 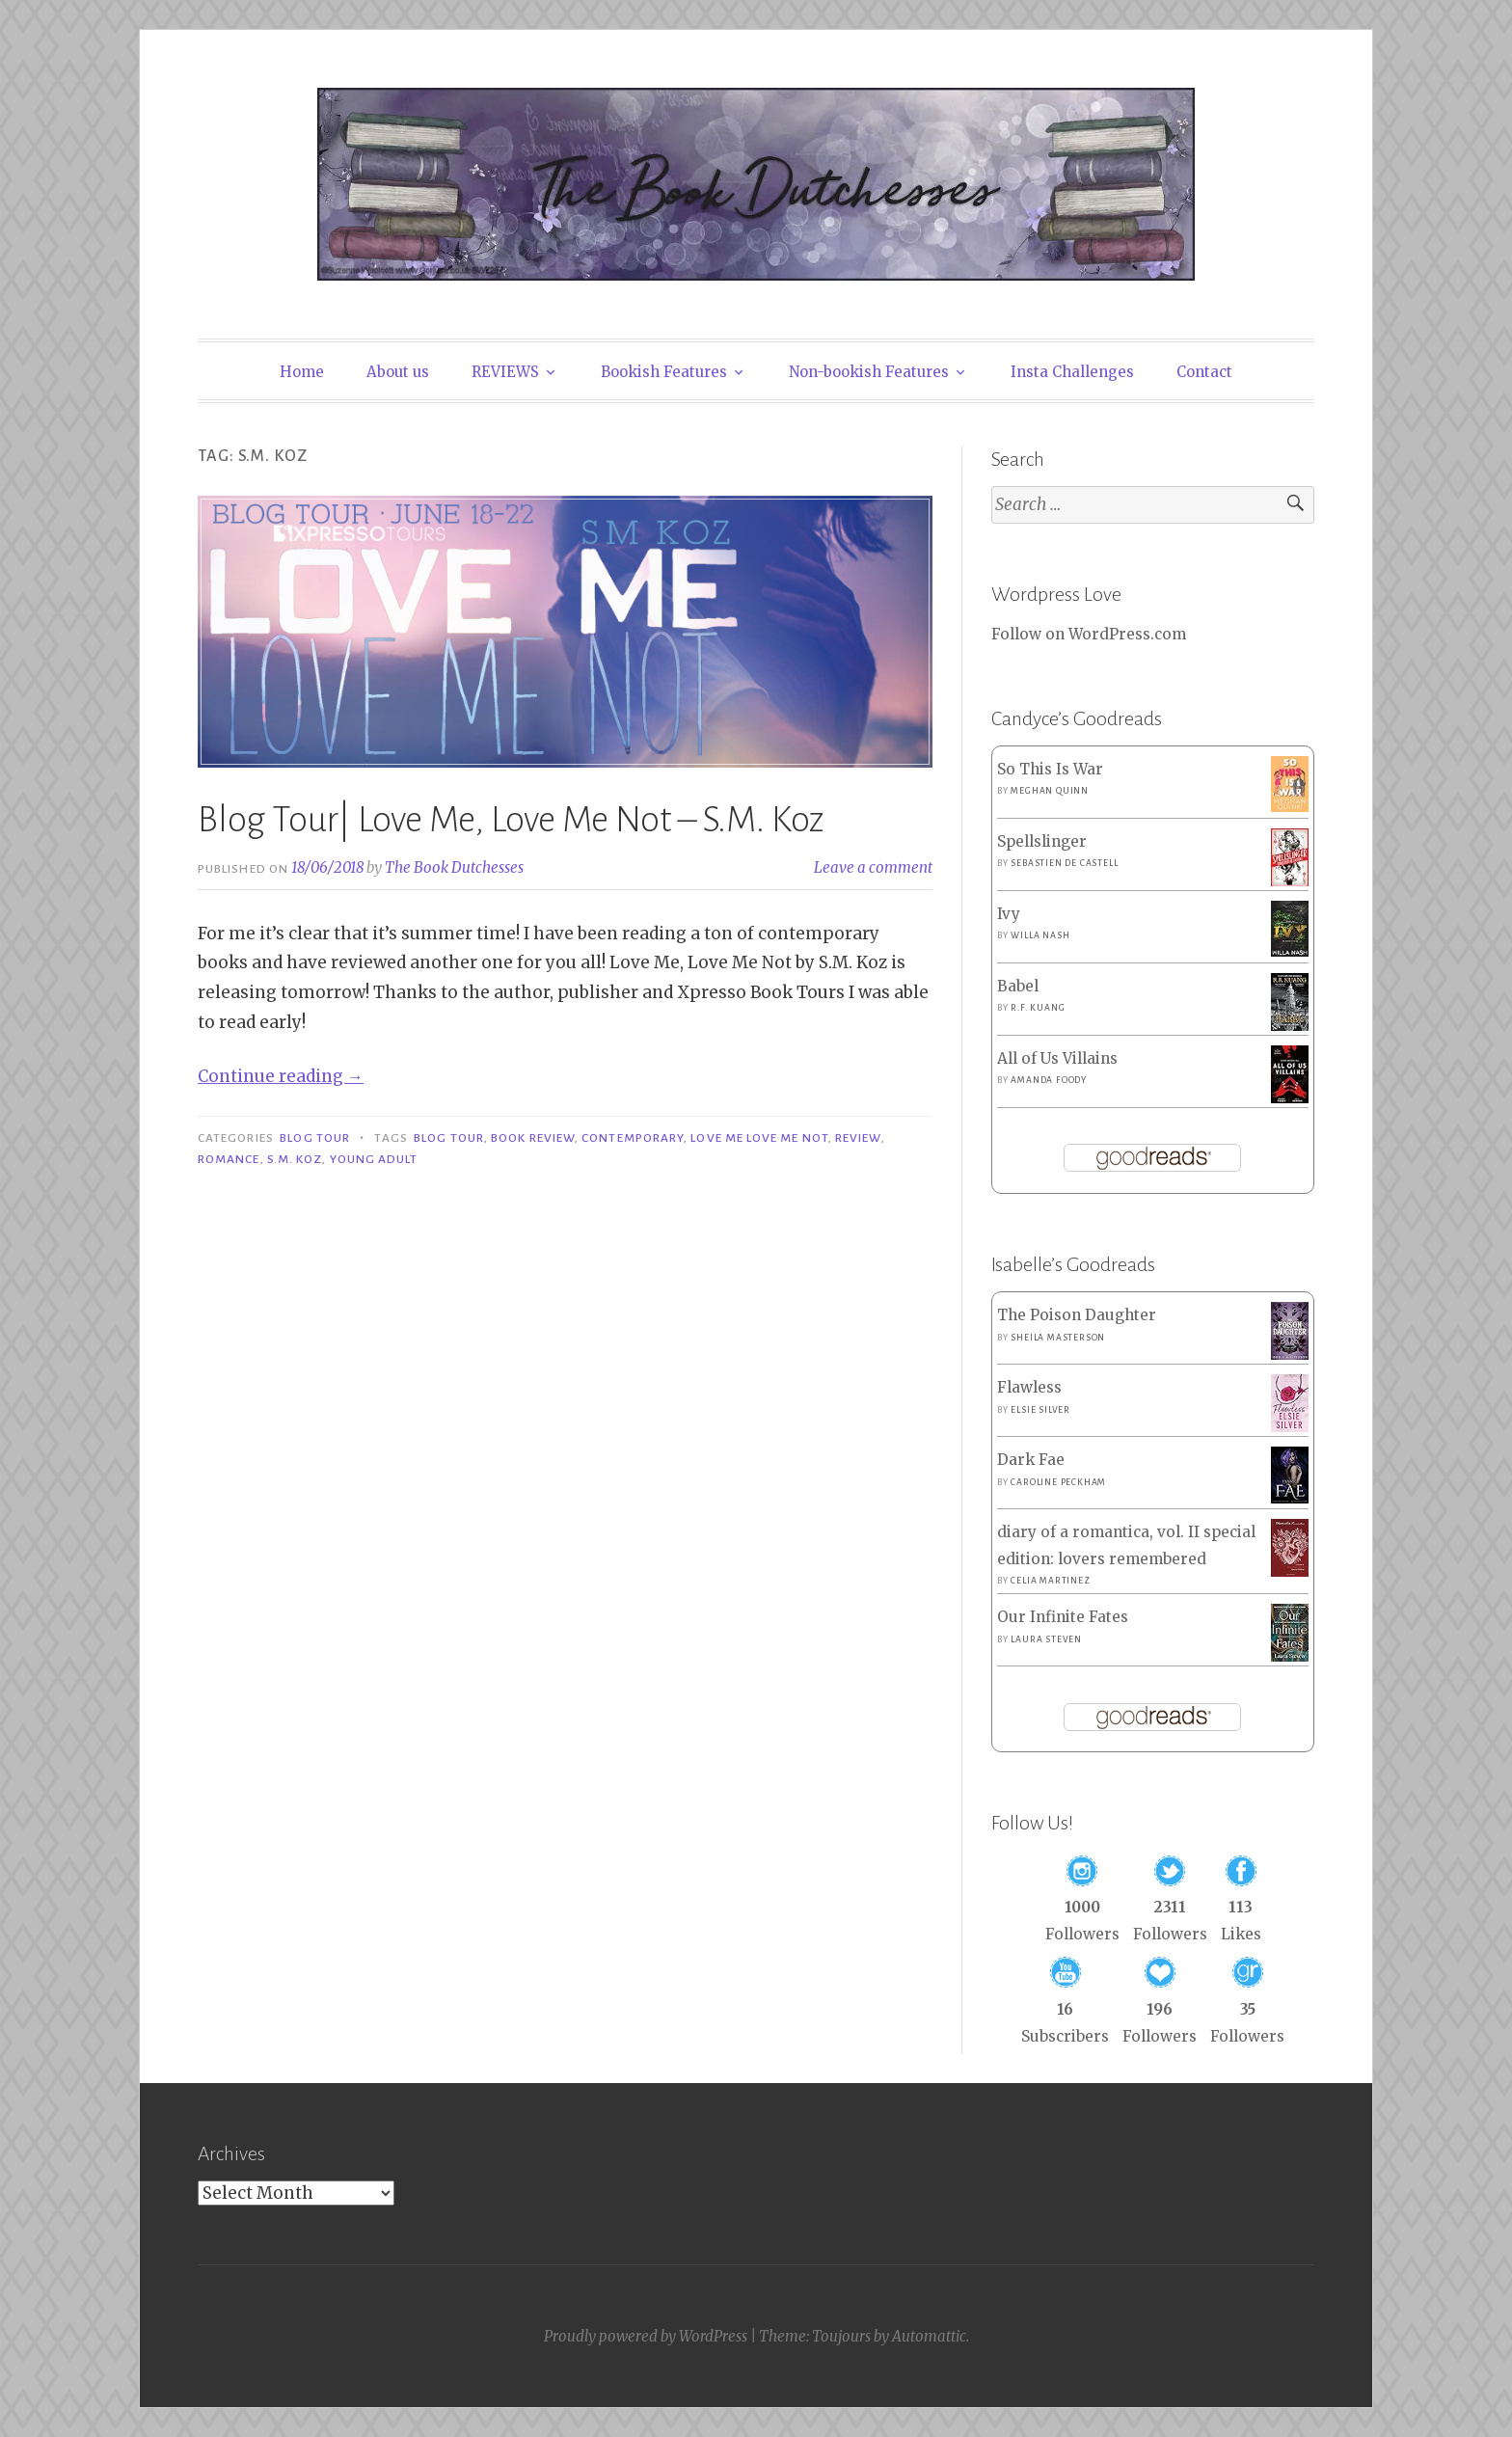 What do you see at coordinates (1038, 1008) in the screenshot?
I see `R.F. Kuang` at bounding box center [1038, 1008].